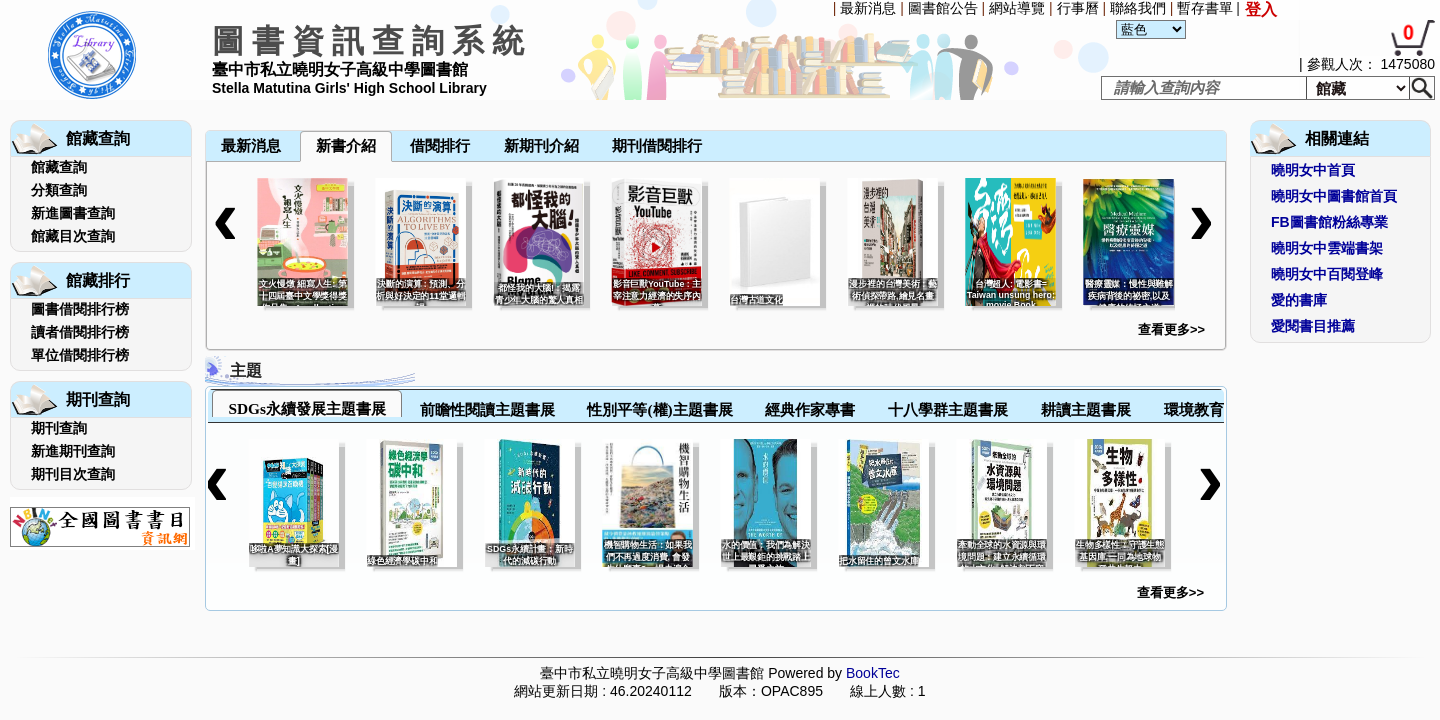  I want to click on 曉明女中百閱登峰, so click(1327, 274).